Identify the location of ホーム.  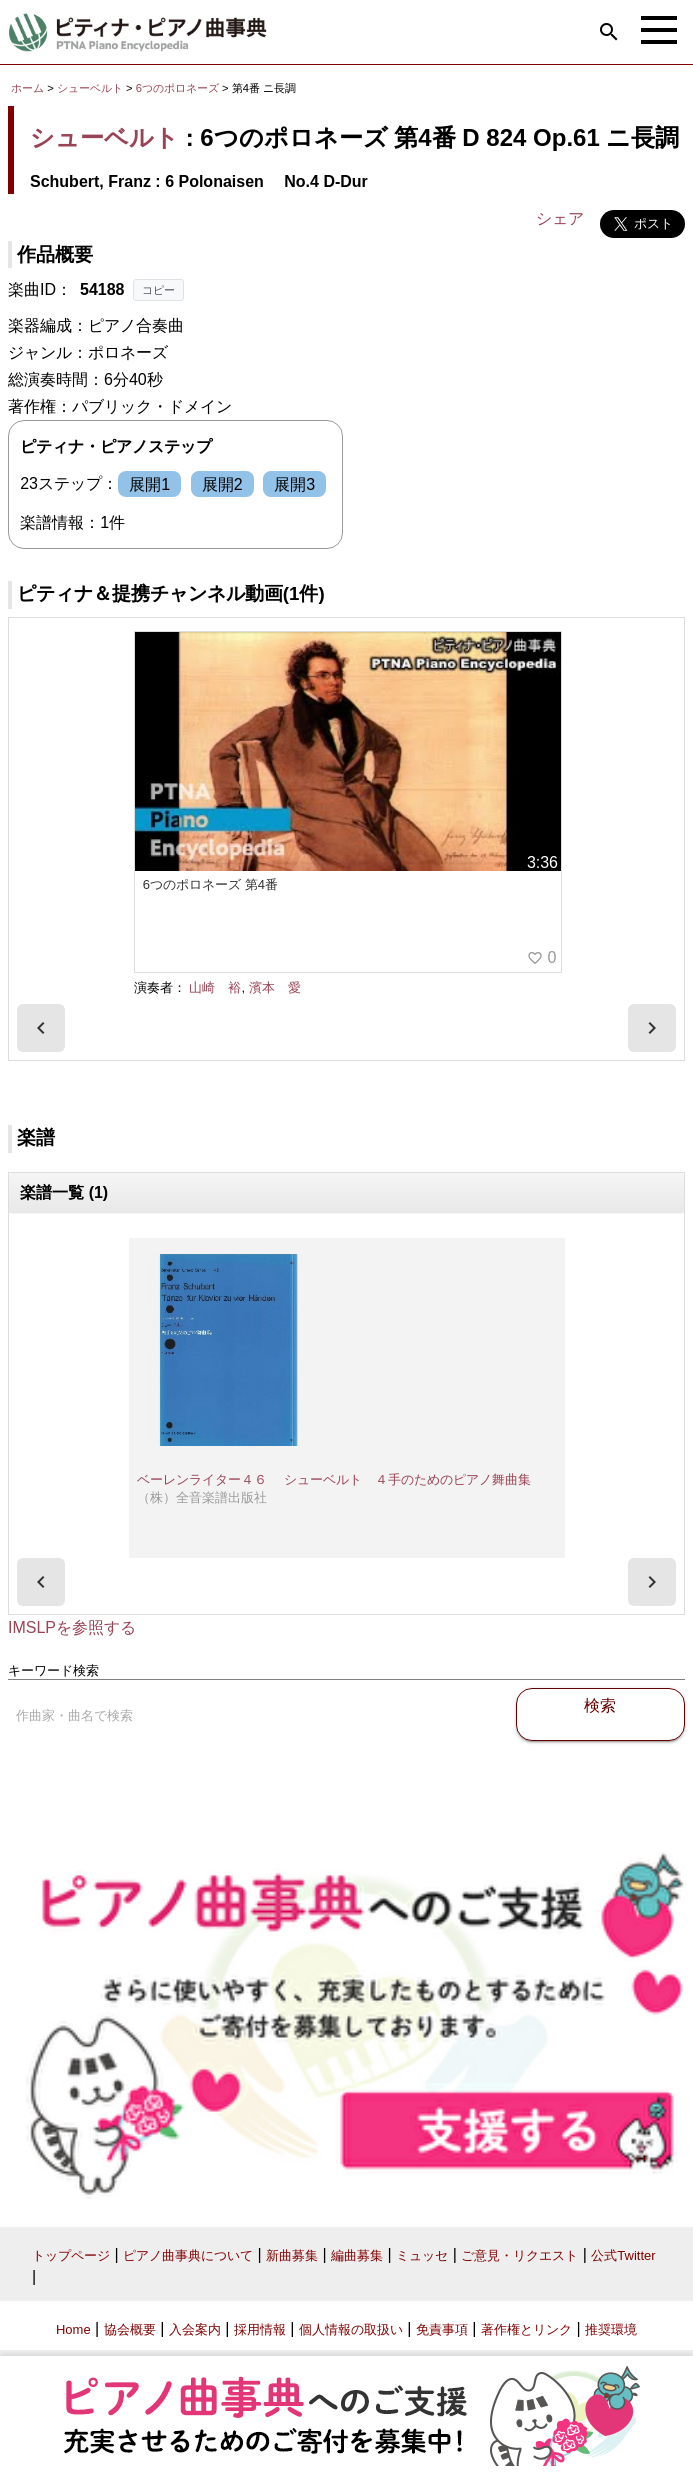
(27, 88).